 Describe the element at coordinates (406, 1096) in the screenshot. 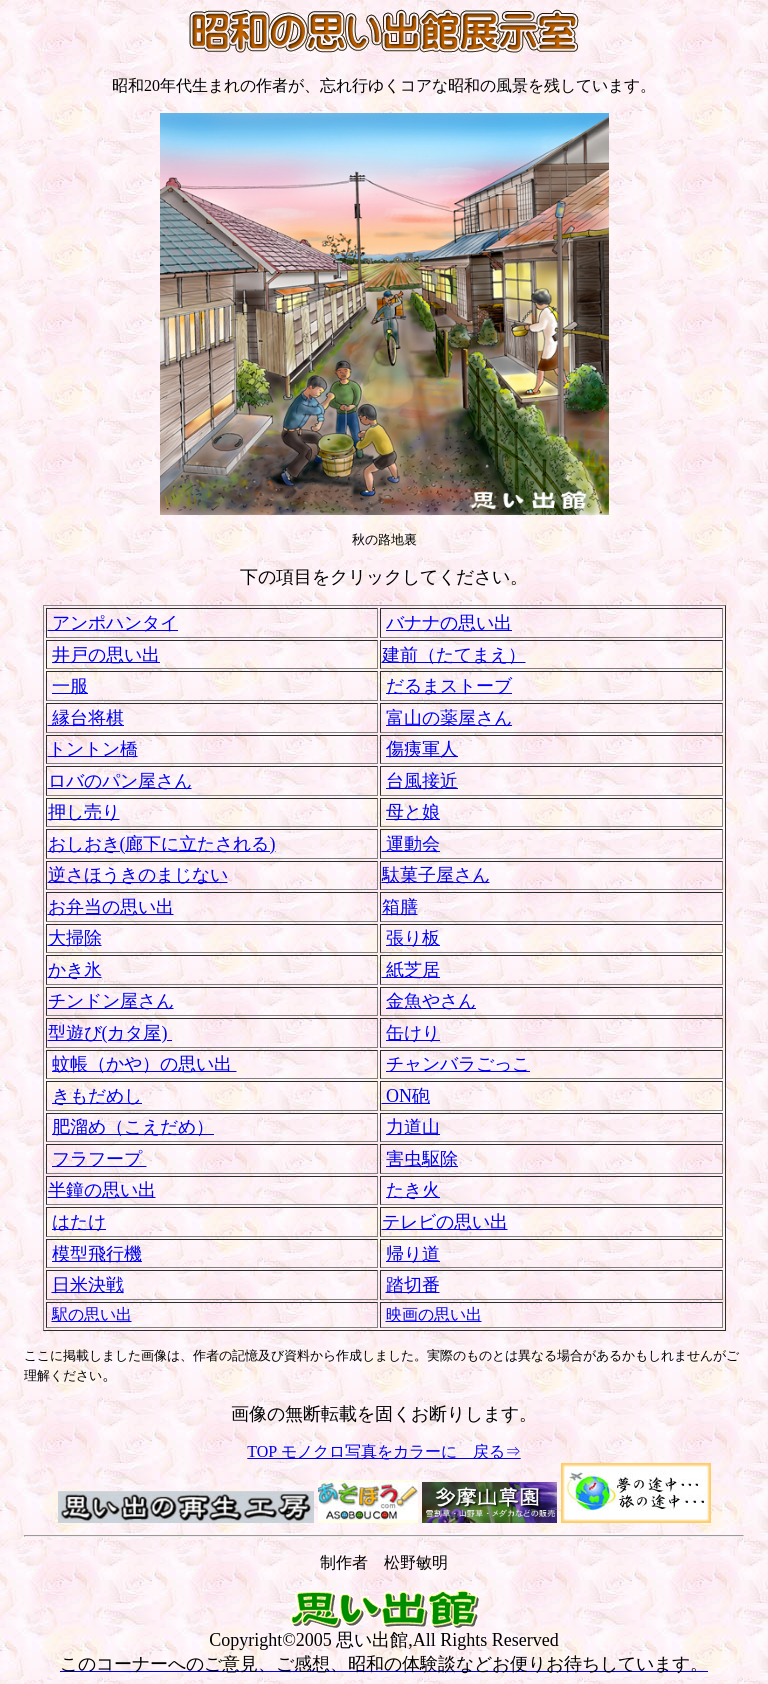

I see `ON砲` at that location.